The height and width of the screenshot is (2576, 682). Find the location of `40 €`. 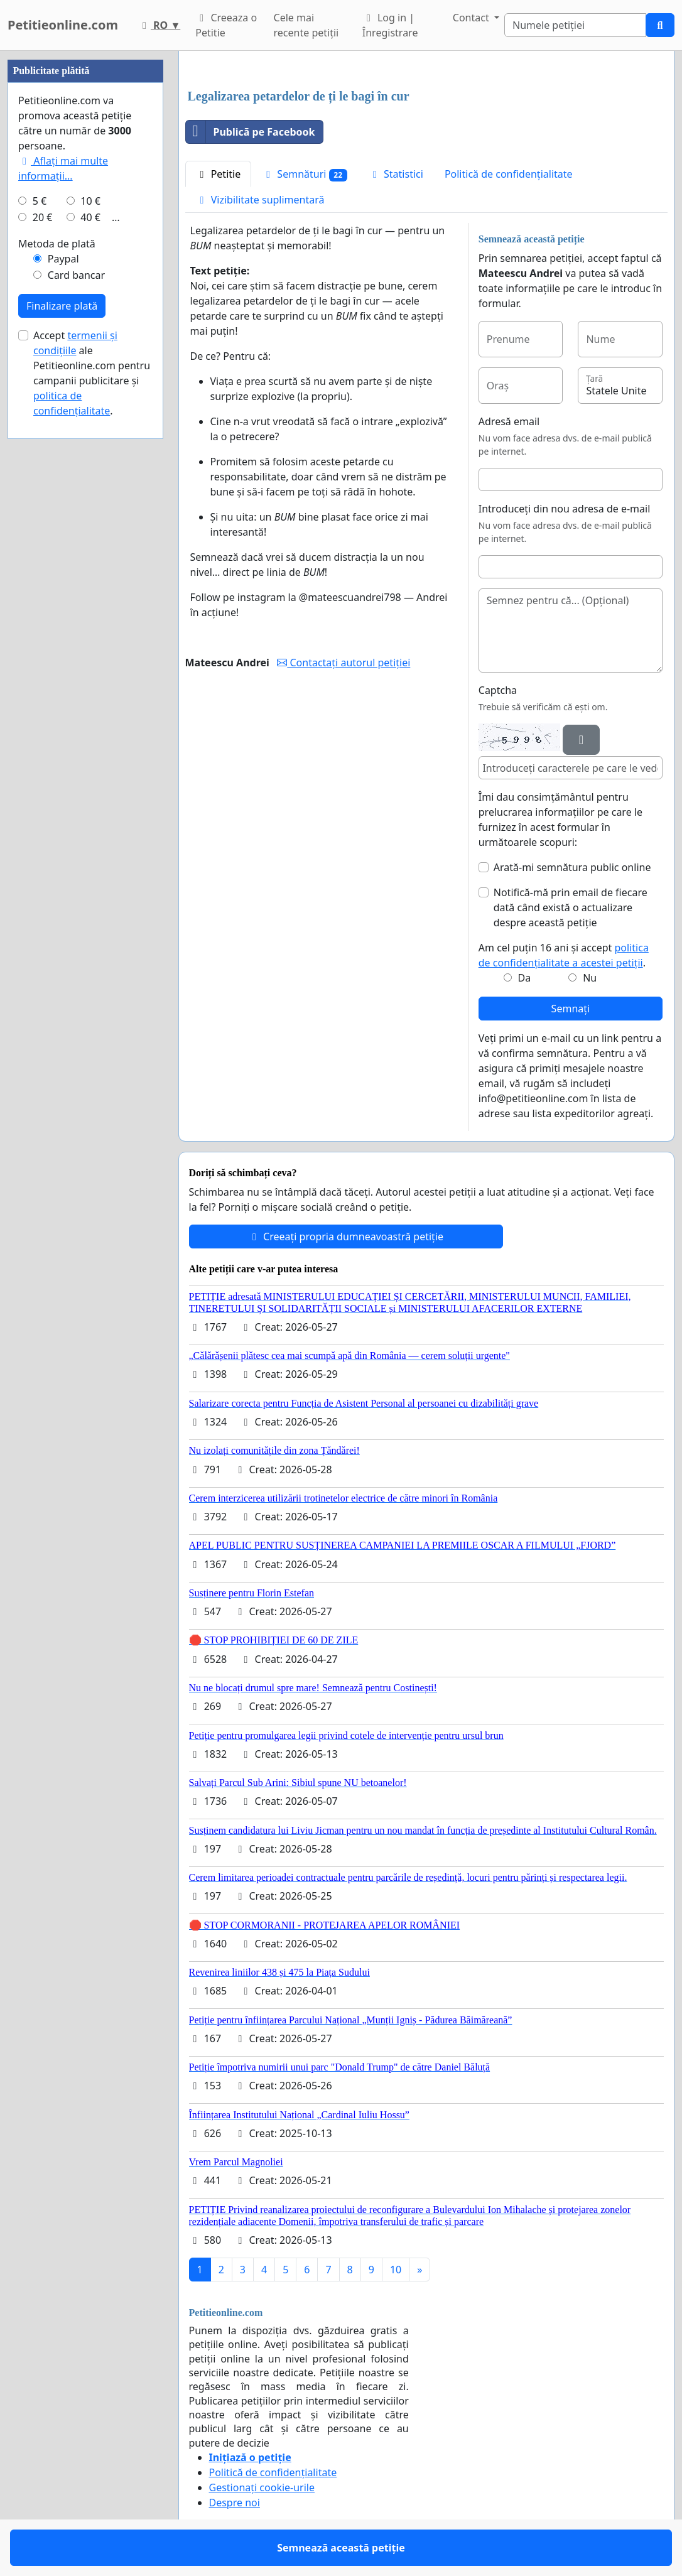

40 € is located at coordinates (90, 217).